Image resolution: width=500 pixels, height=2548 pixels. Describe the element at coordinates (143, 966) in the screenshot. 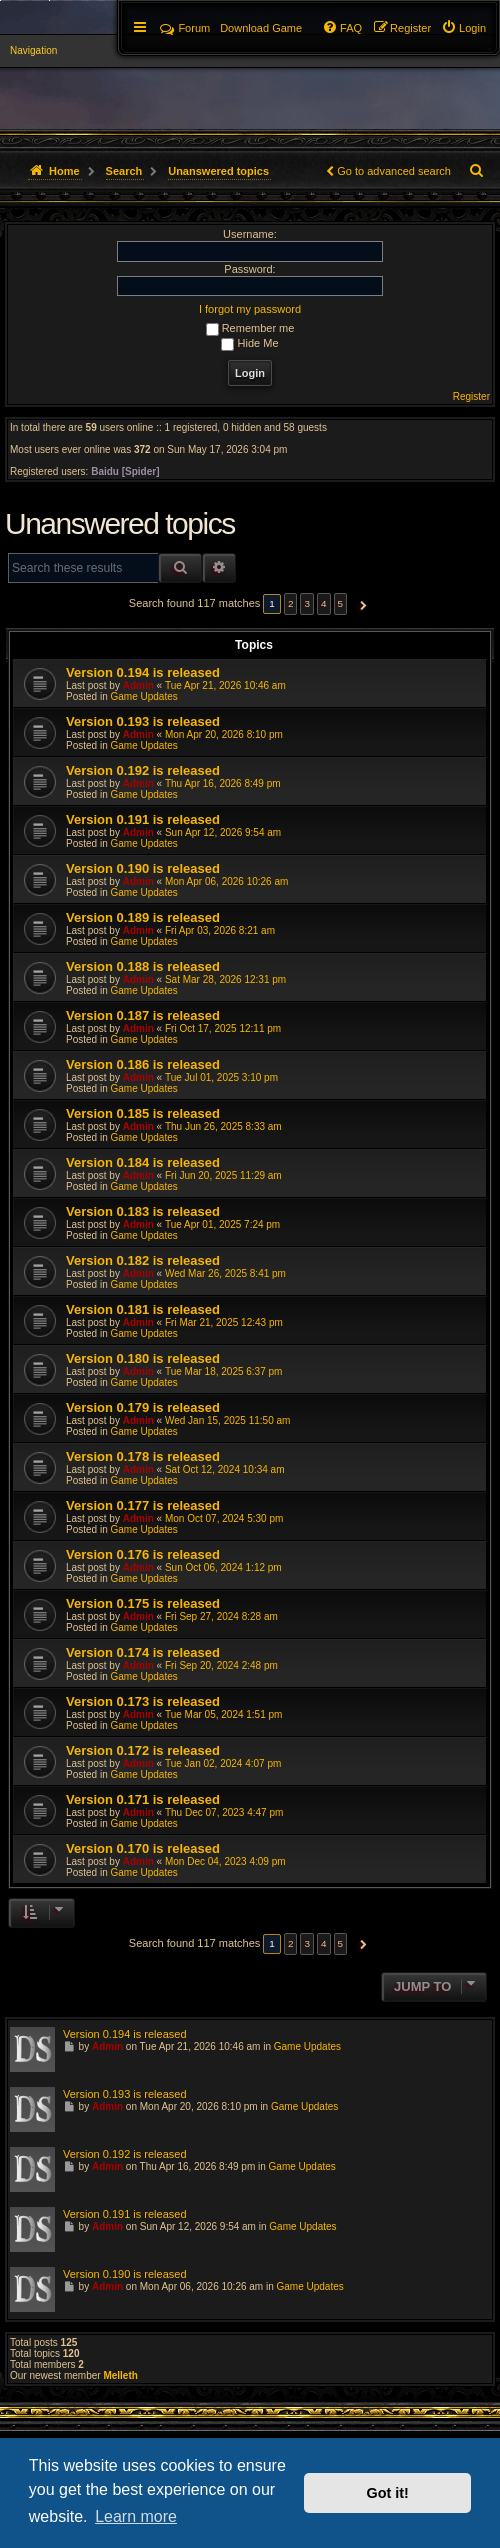

I see `Version 0.188 is released` at that location.